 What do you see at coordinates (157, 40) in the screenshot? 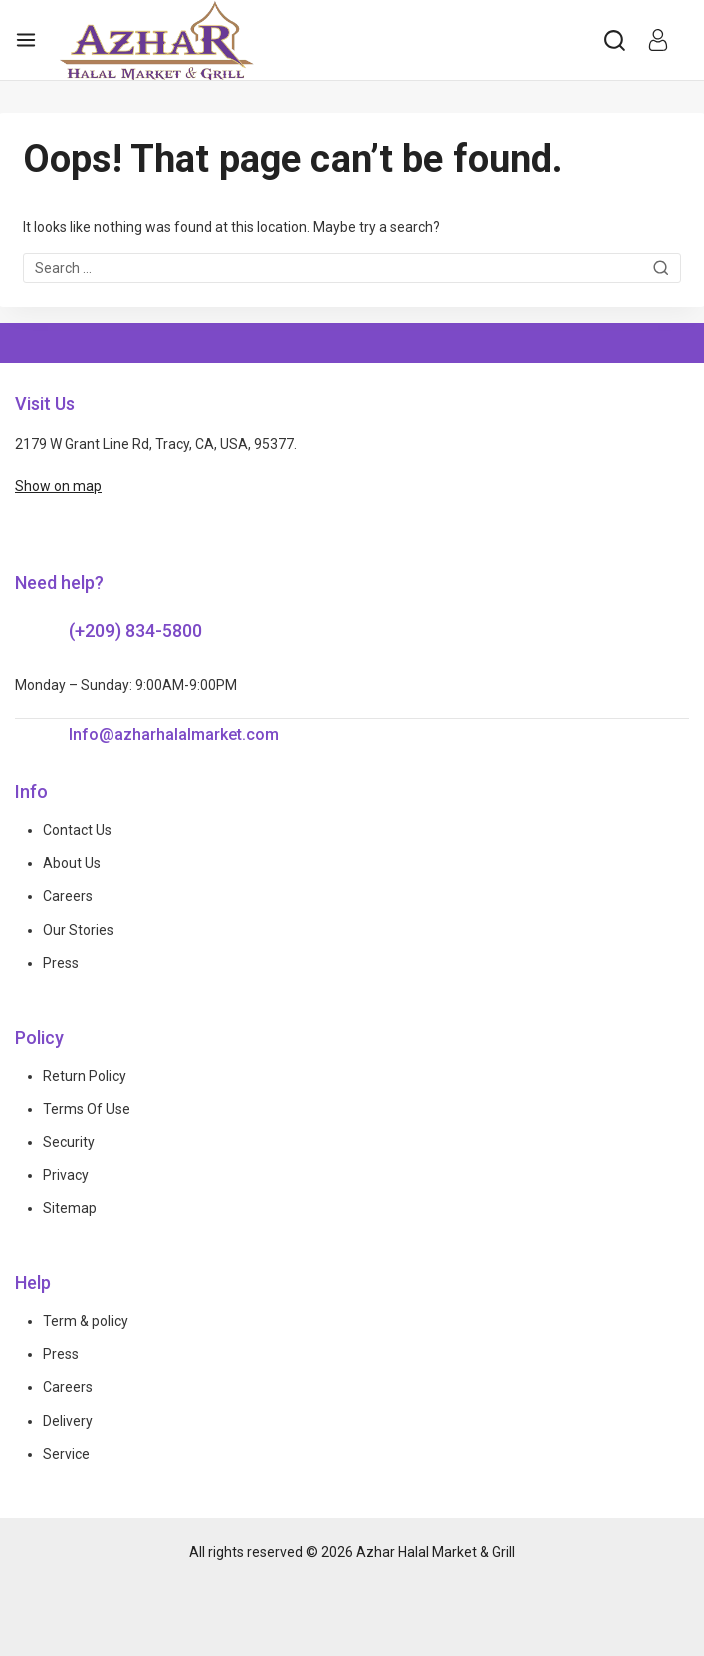
I see `[Azhar Halal Market & Grill]` at bounding box center [157, 40].